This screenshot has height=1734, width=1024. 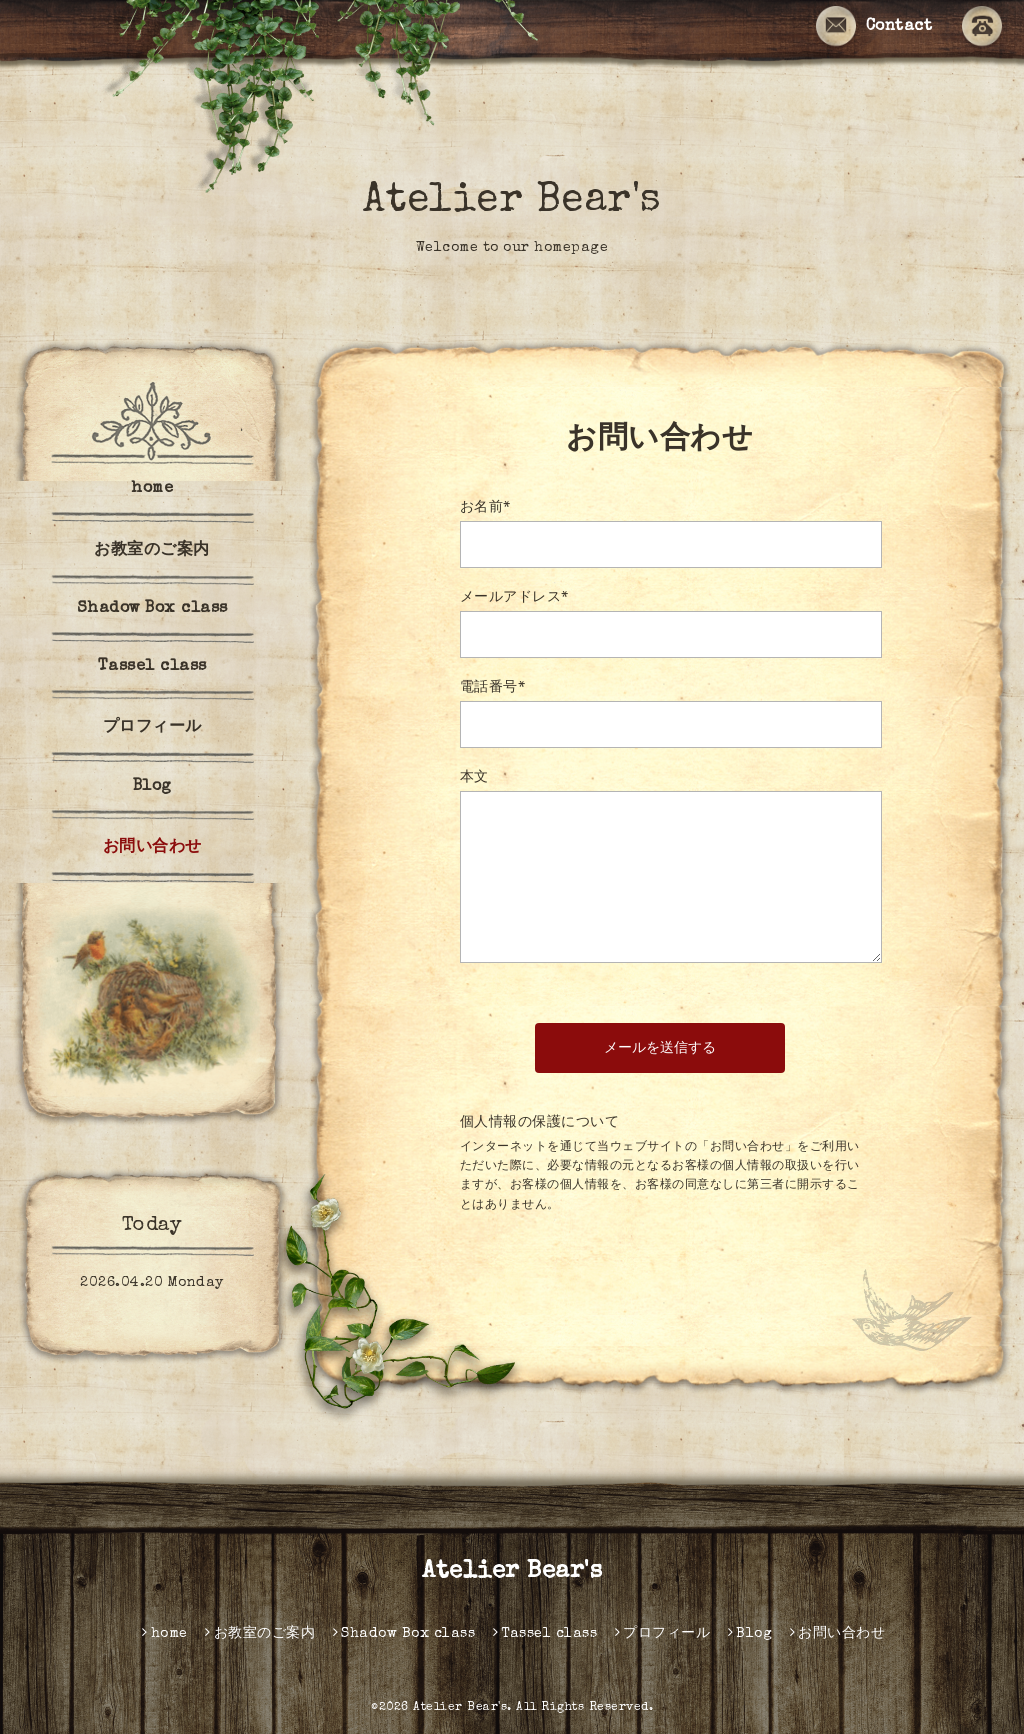 What do you see at coordinates (152, 551) in the screenshot?
I see `お教室のご案内` at bounding box center [152, 551].